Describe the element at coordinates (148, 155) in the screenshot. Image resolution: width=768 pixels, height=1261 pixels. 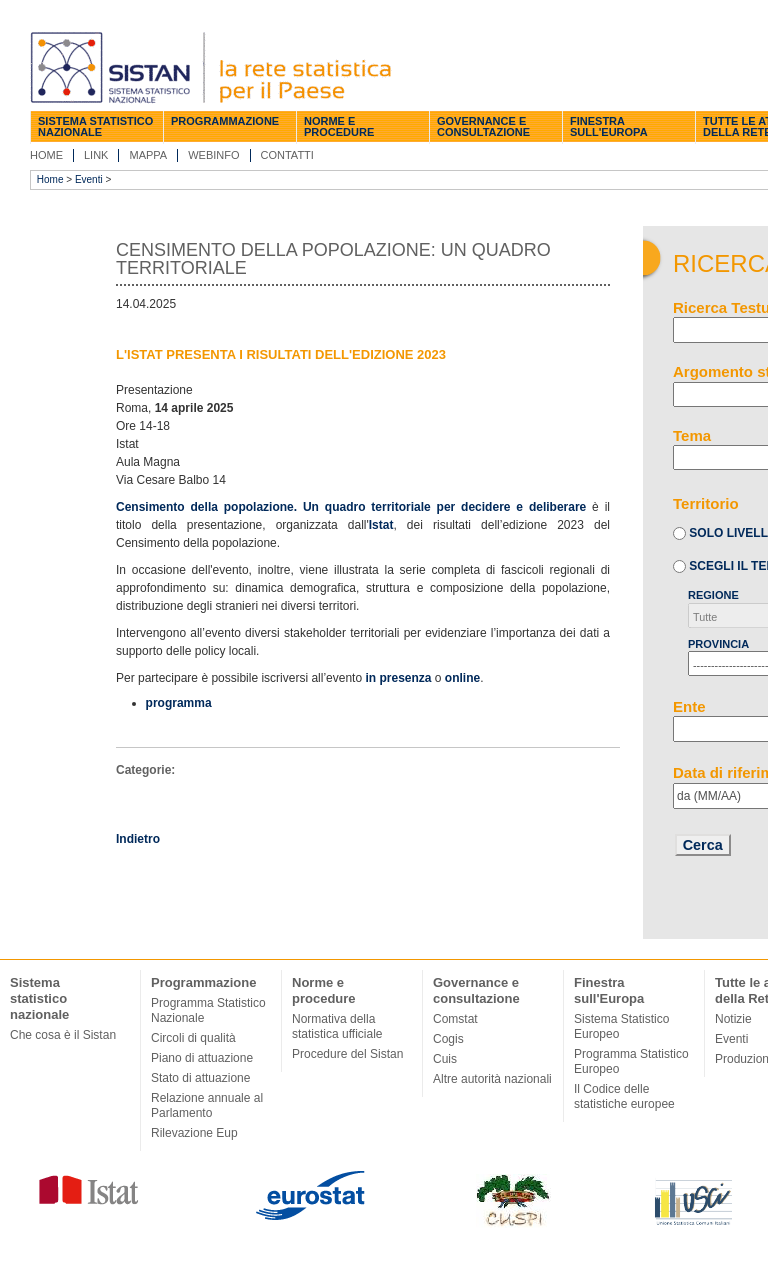
I see `Mappa` at that location.